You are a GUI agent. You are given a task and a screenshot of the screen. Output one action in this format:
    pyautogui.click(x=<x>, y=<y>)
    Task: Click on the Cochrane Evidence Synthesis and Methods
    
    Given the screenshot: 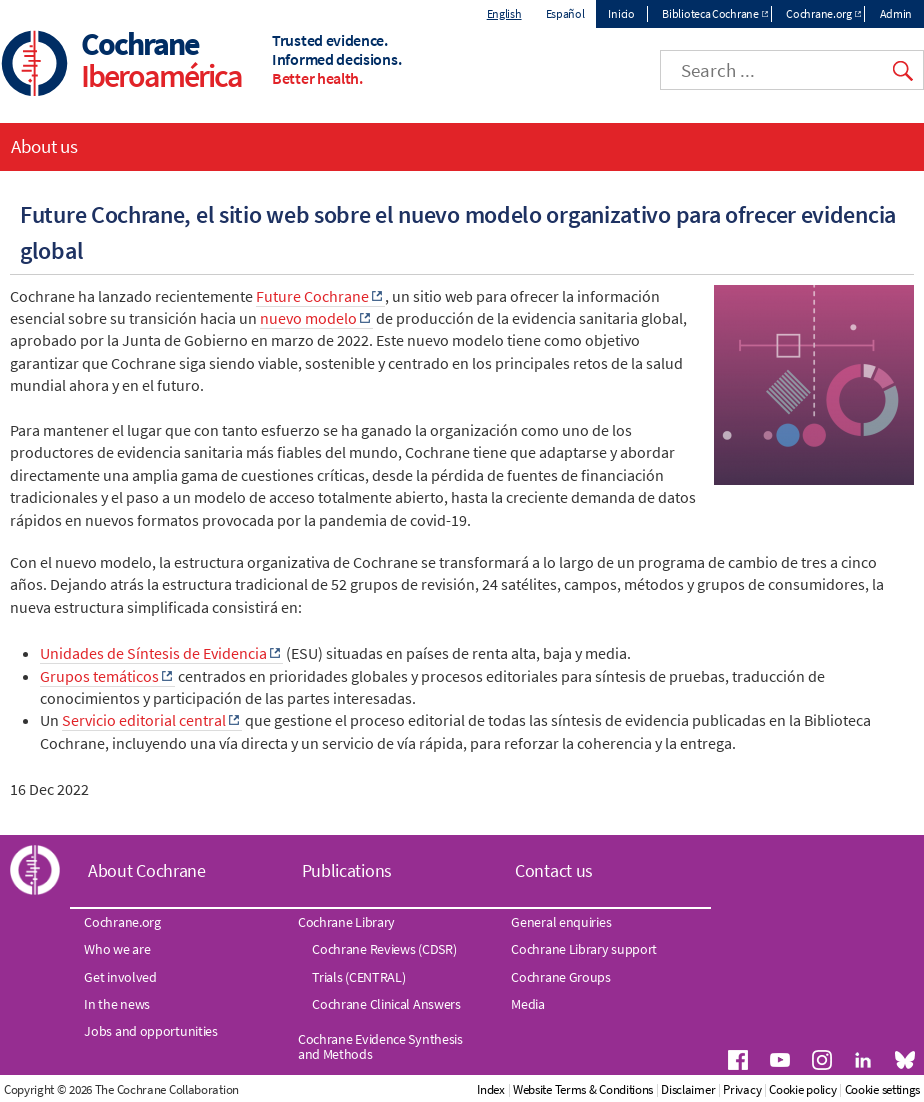 What is the action you would take?
    pyautogui.click(x=380, y=1046)
    